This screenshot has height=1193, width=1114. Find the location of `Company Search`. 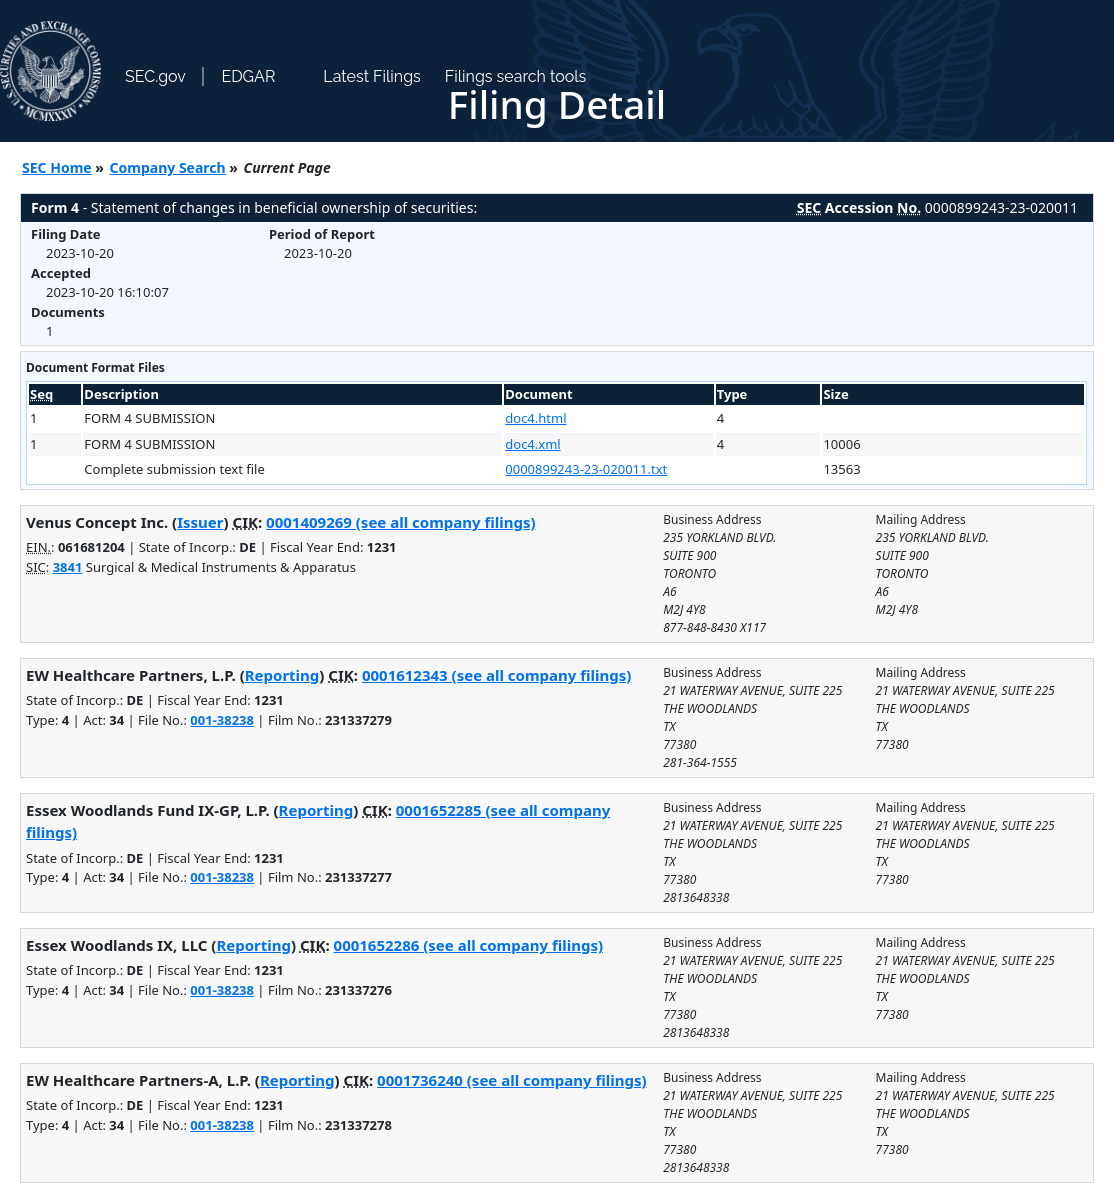

Company Search is located at coordinates (168, 167).